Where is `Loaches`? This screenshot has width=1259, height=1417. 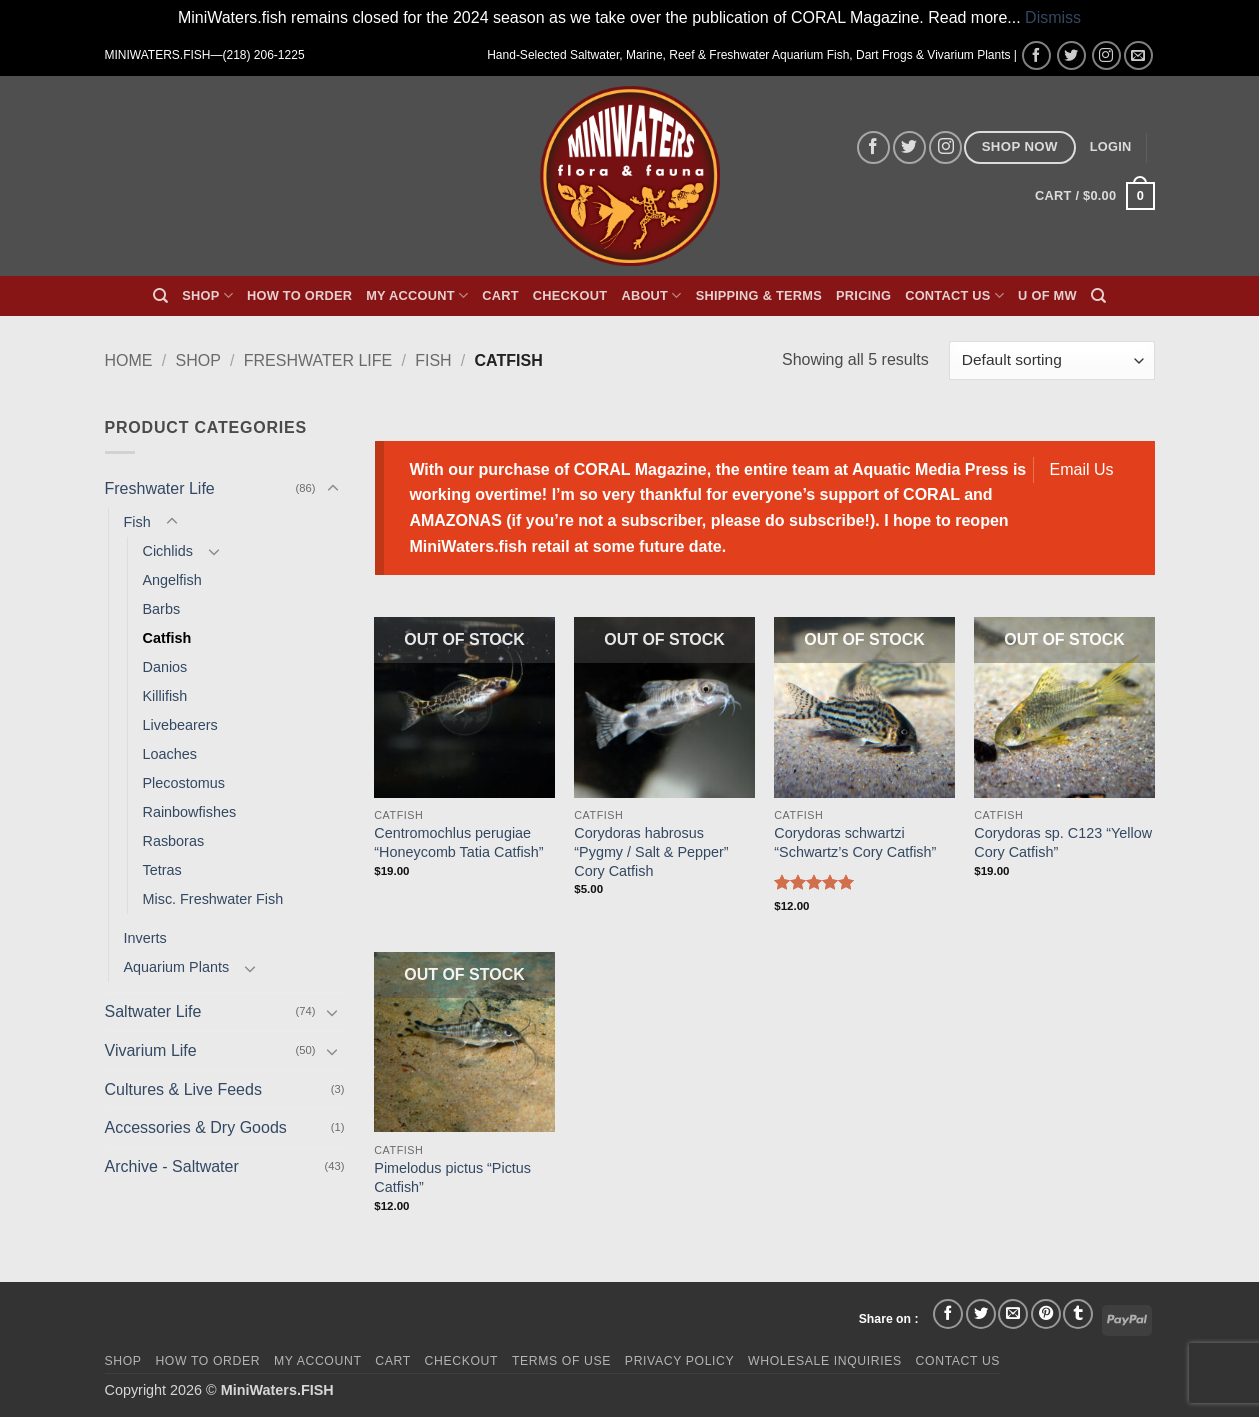
Loaches is located at coordinates (170, 754).